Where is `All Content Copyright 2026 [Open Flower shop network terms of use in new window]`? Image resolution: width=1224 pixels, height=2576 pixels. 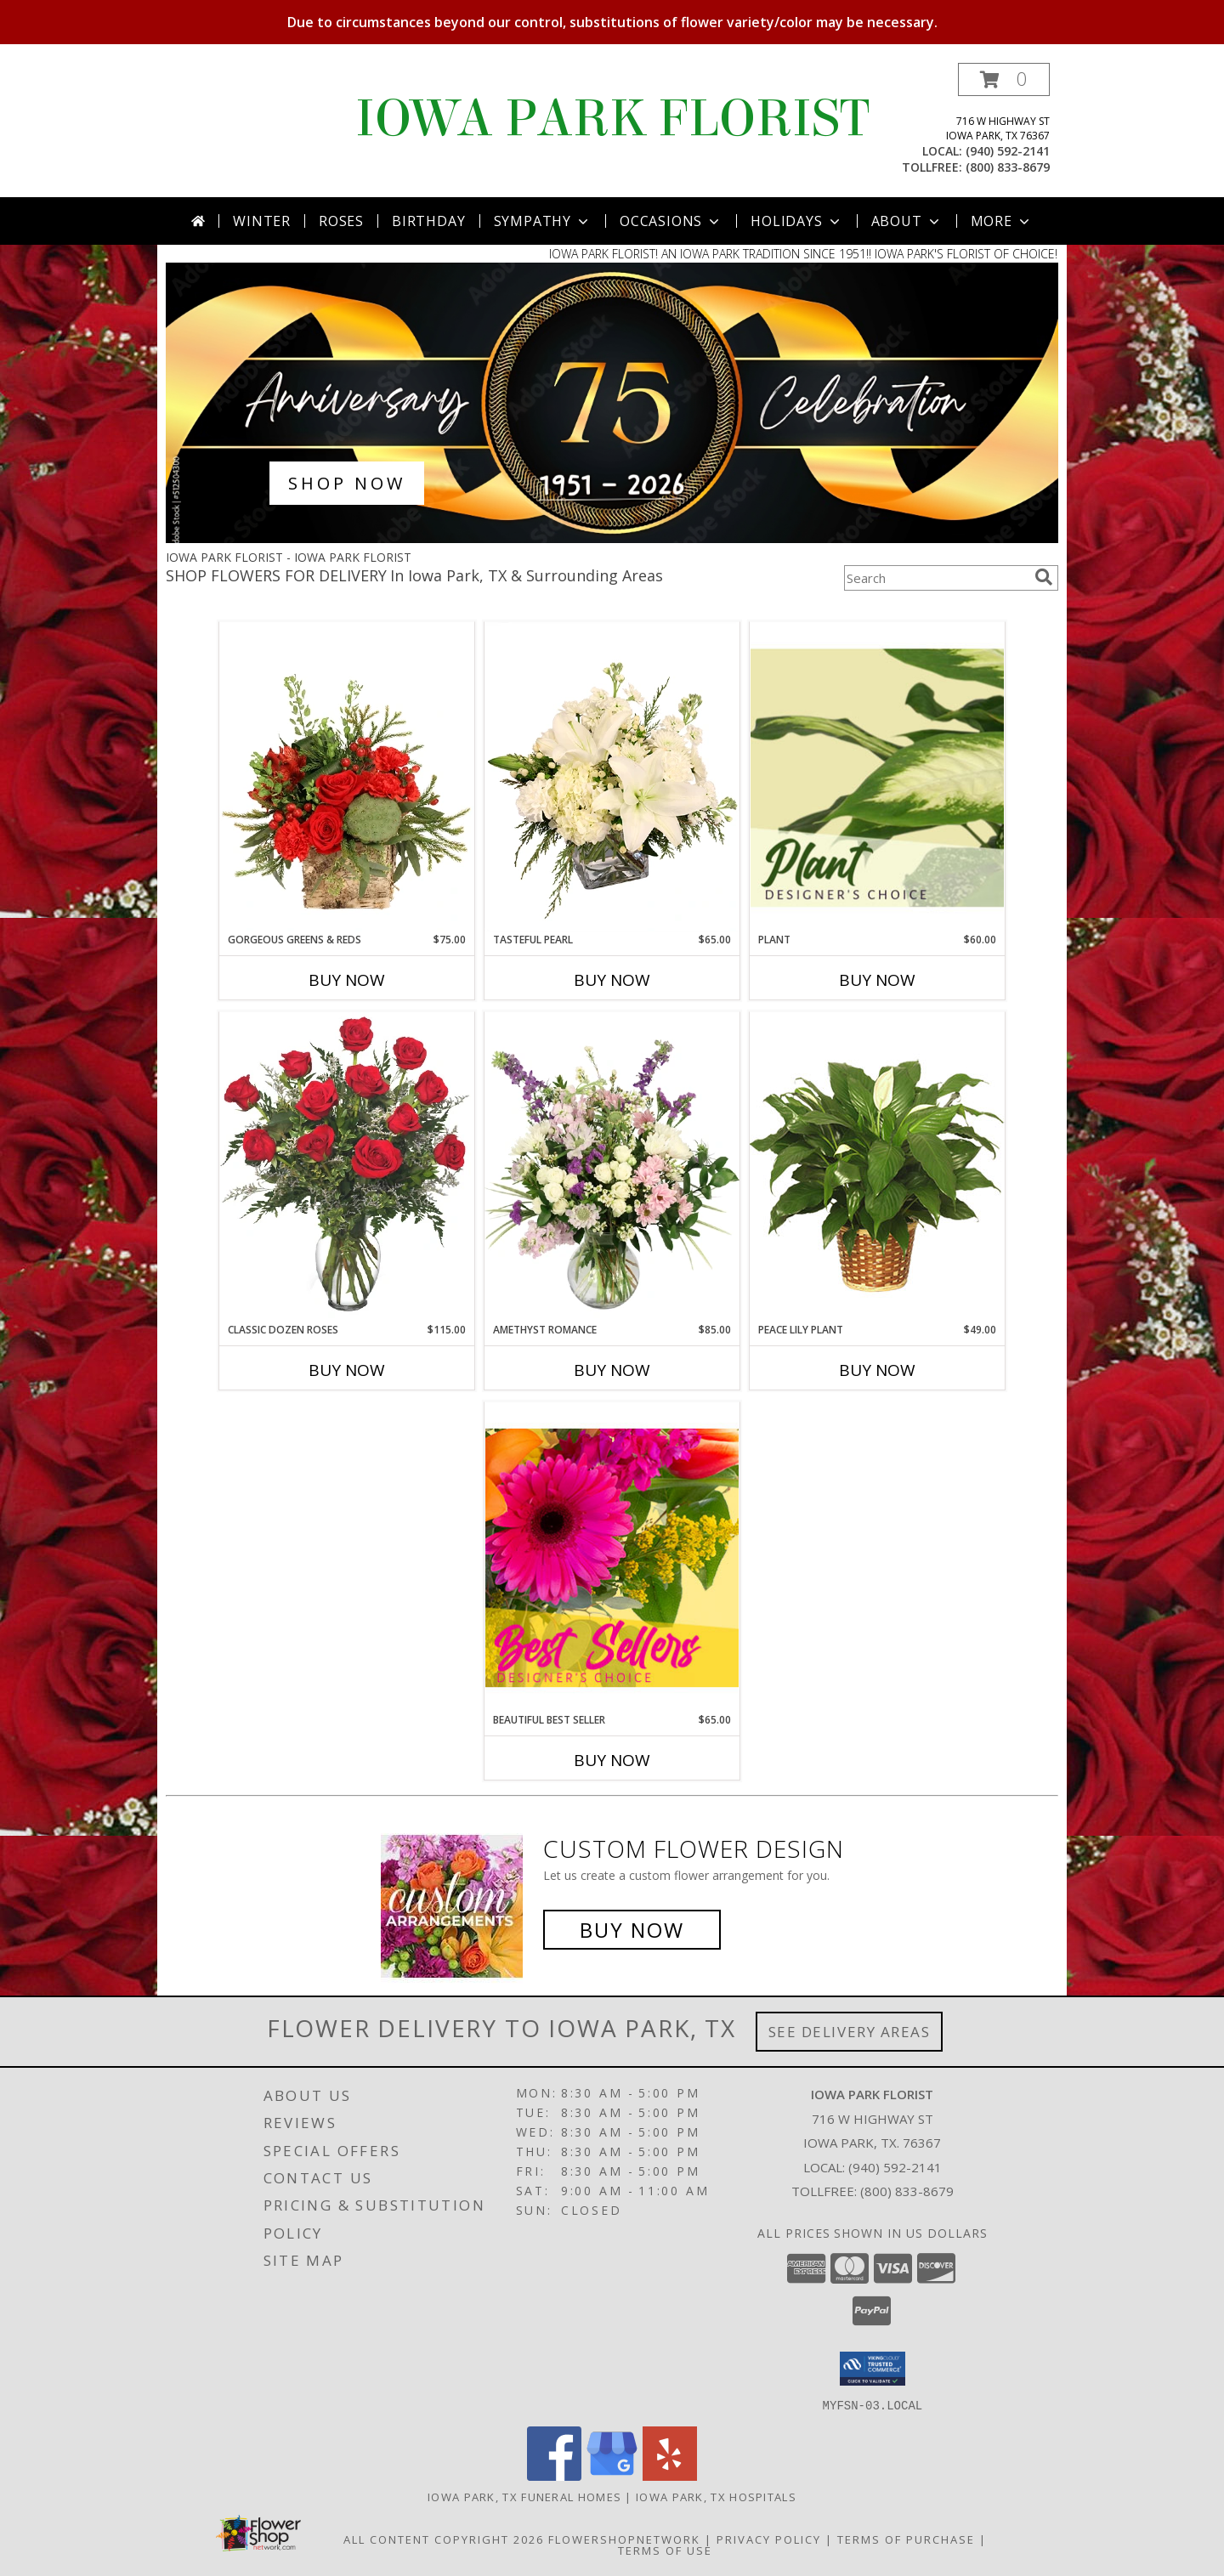
All Content Copyright 2026 [Open Flower shop network terms of use in new window] is located at coordinates (443, 2538).